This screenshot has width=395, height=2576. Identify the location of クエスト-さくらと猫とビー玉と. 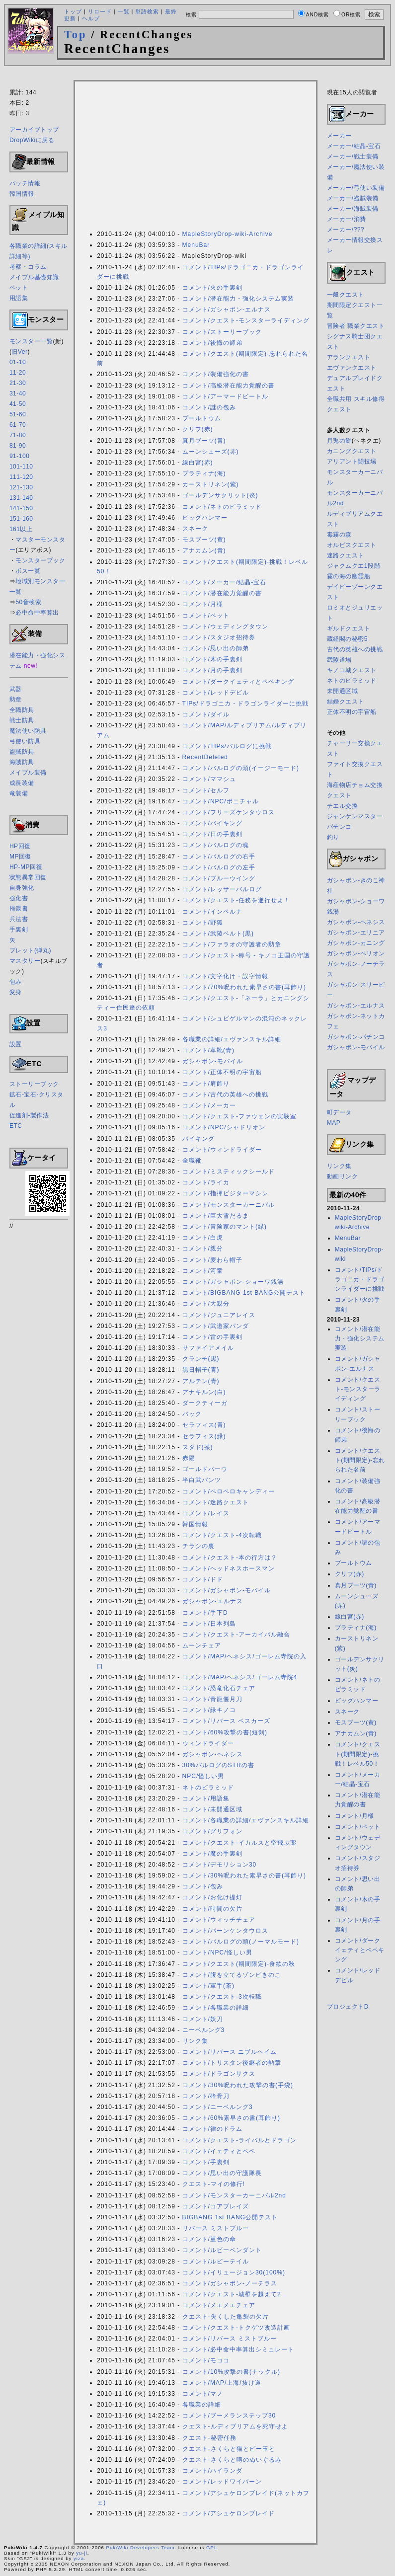
(228, 2448).